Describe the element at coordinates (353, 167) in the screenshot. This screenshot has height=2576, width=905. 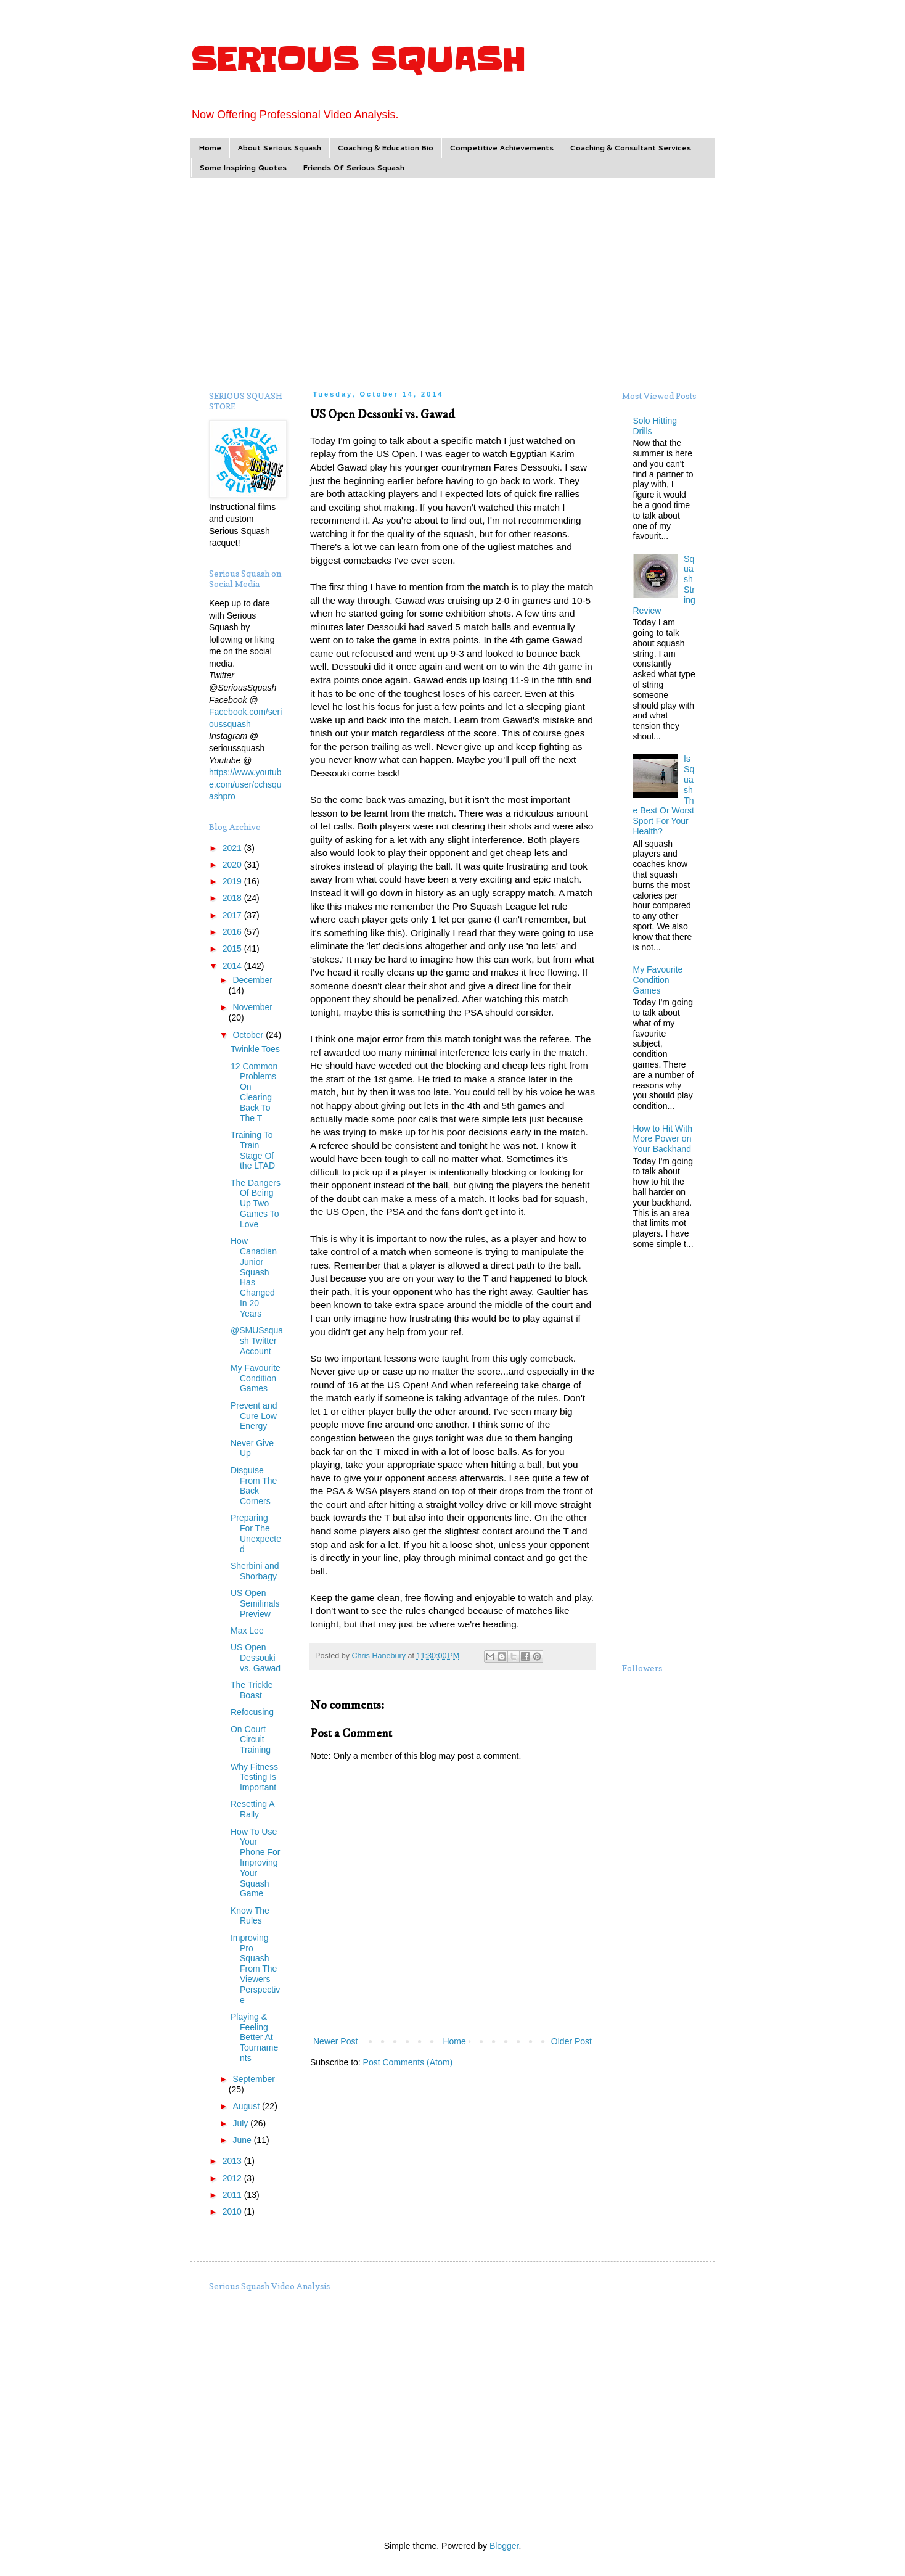
I see `Friends Of Serious Squash` at that location.